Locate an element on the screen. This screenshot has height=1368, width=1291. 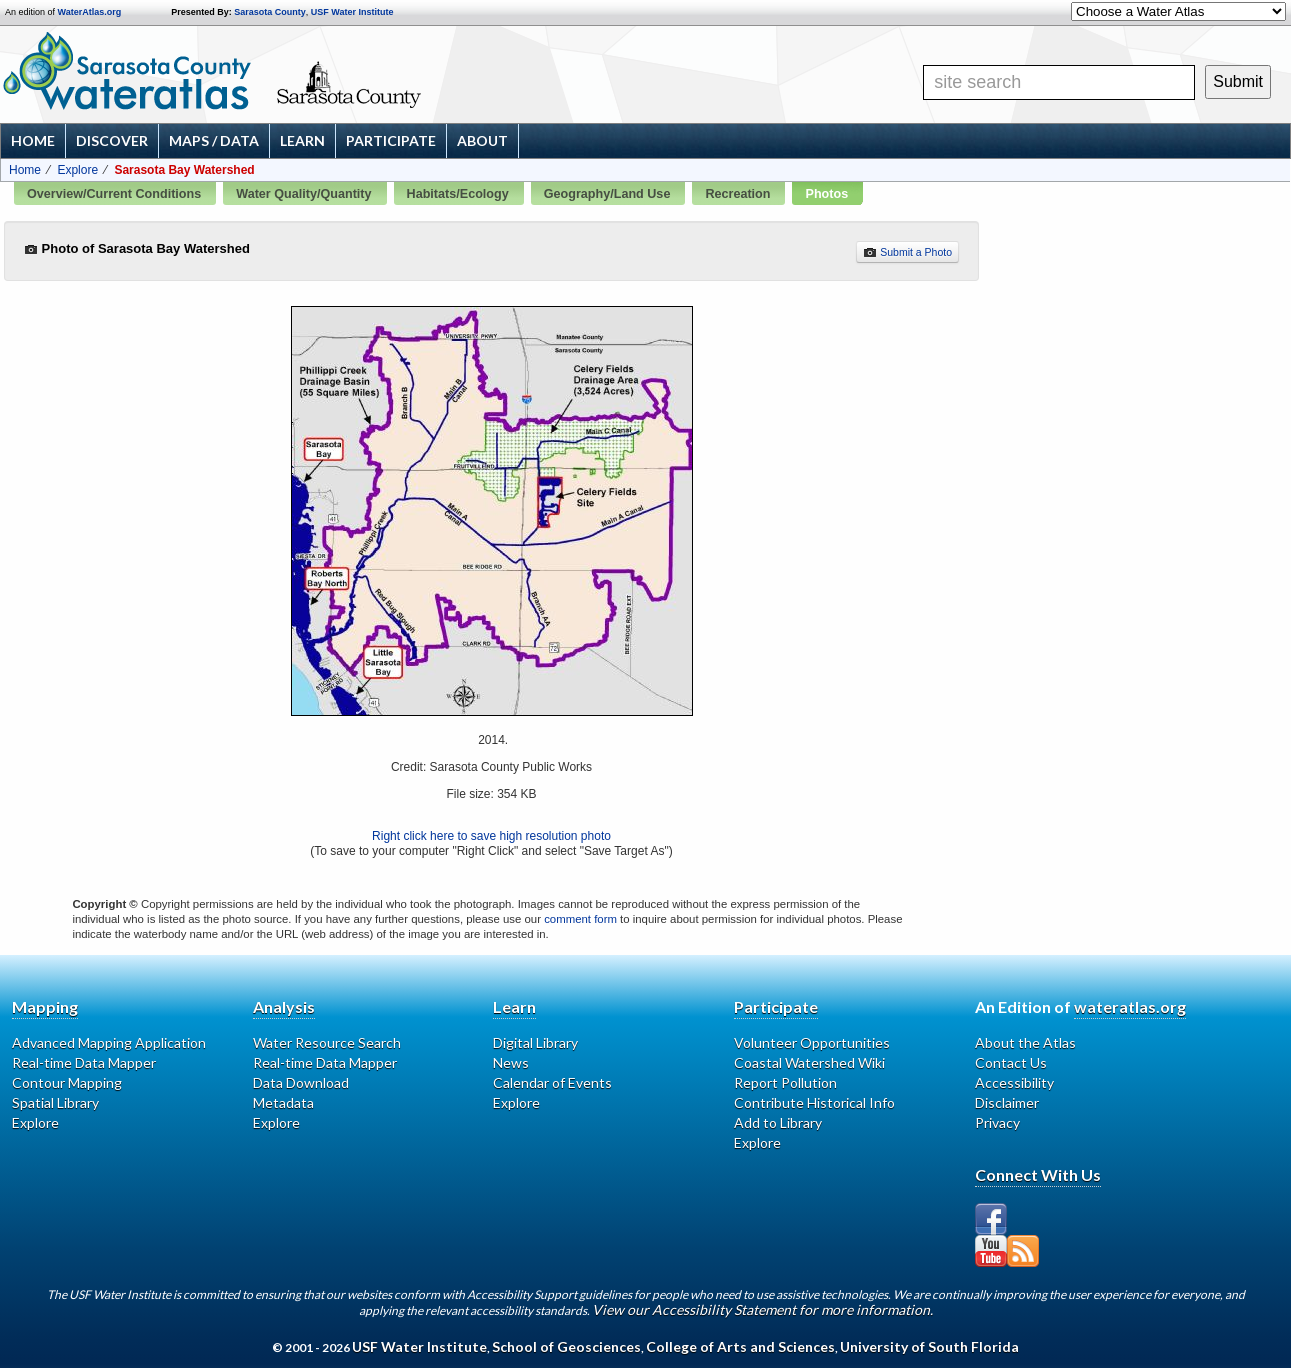
Volunteer Opportunities is located at coordinates (812, 1042).